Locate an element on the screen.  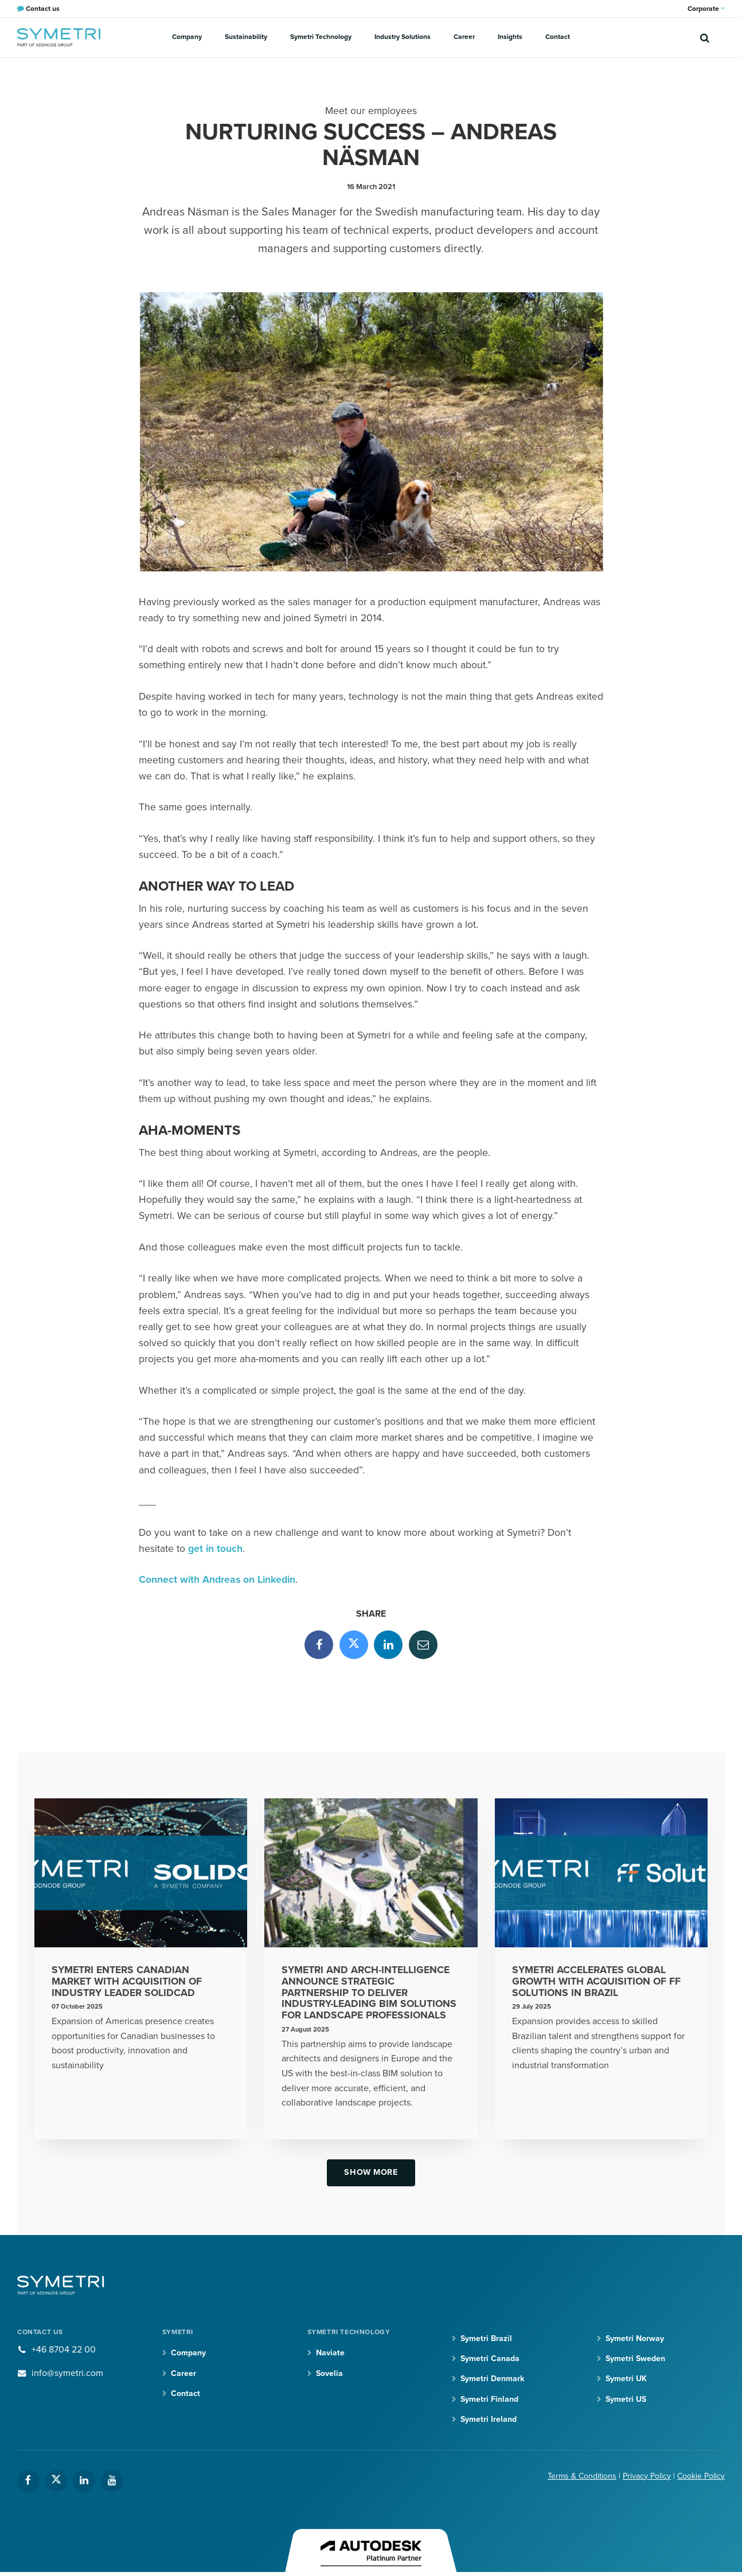
Symetri Denmark is located at coordinates (492, 2378).